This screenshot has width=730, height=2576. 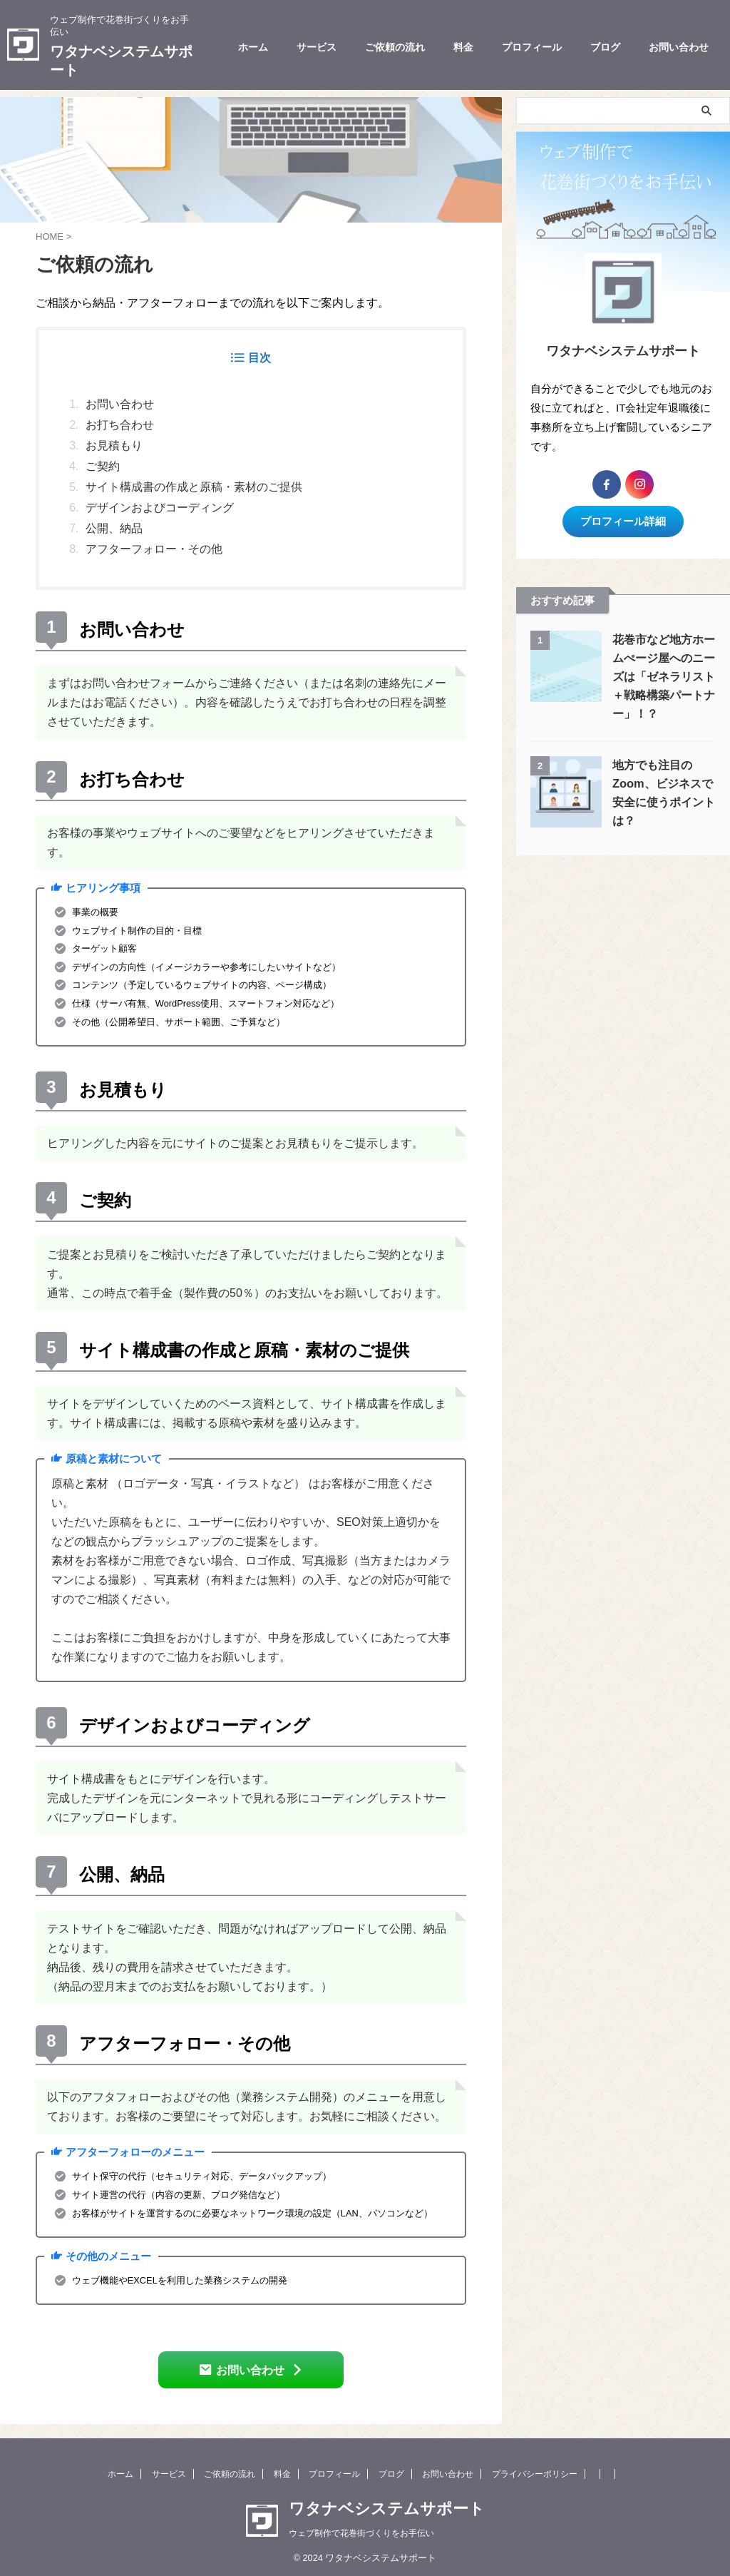 What do you see at coordinates (194, 487) in the screenshot?
I see `サイト構成書の作成と原稿・素材のご提供` at bounding box center [194, 487].